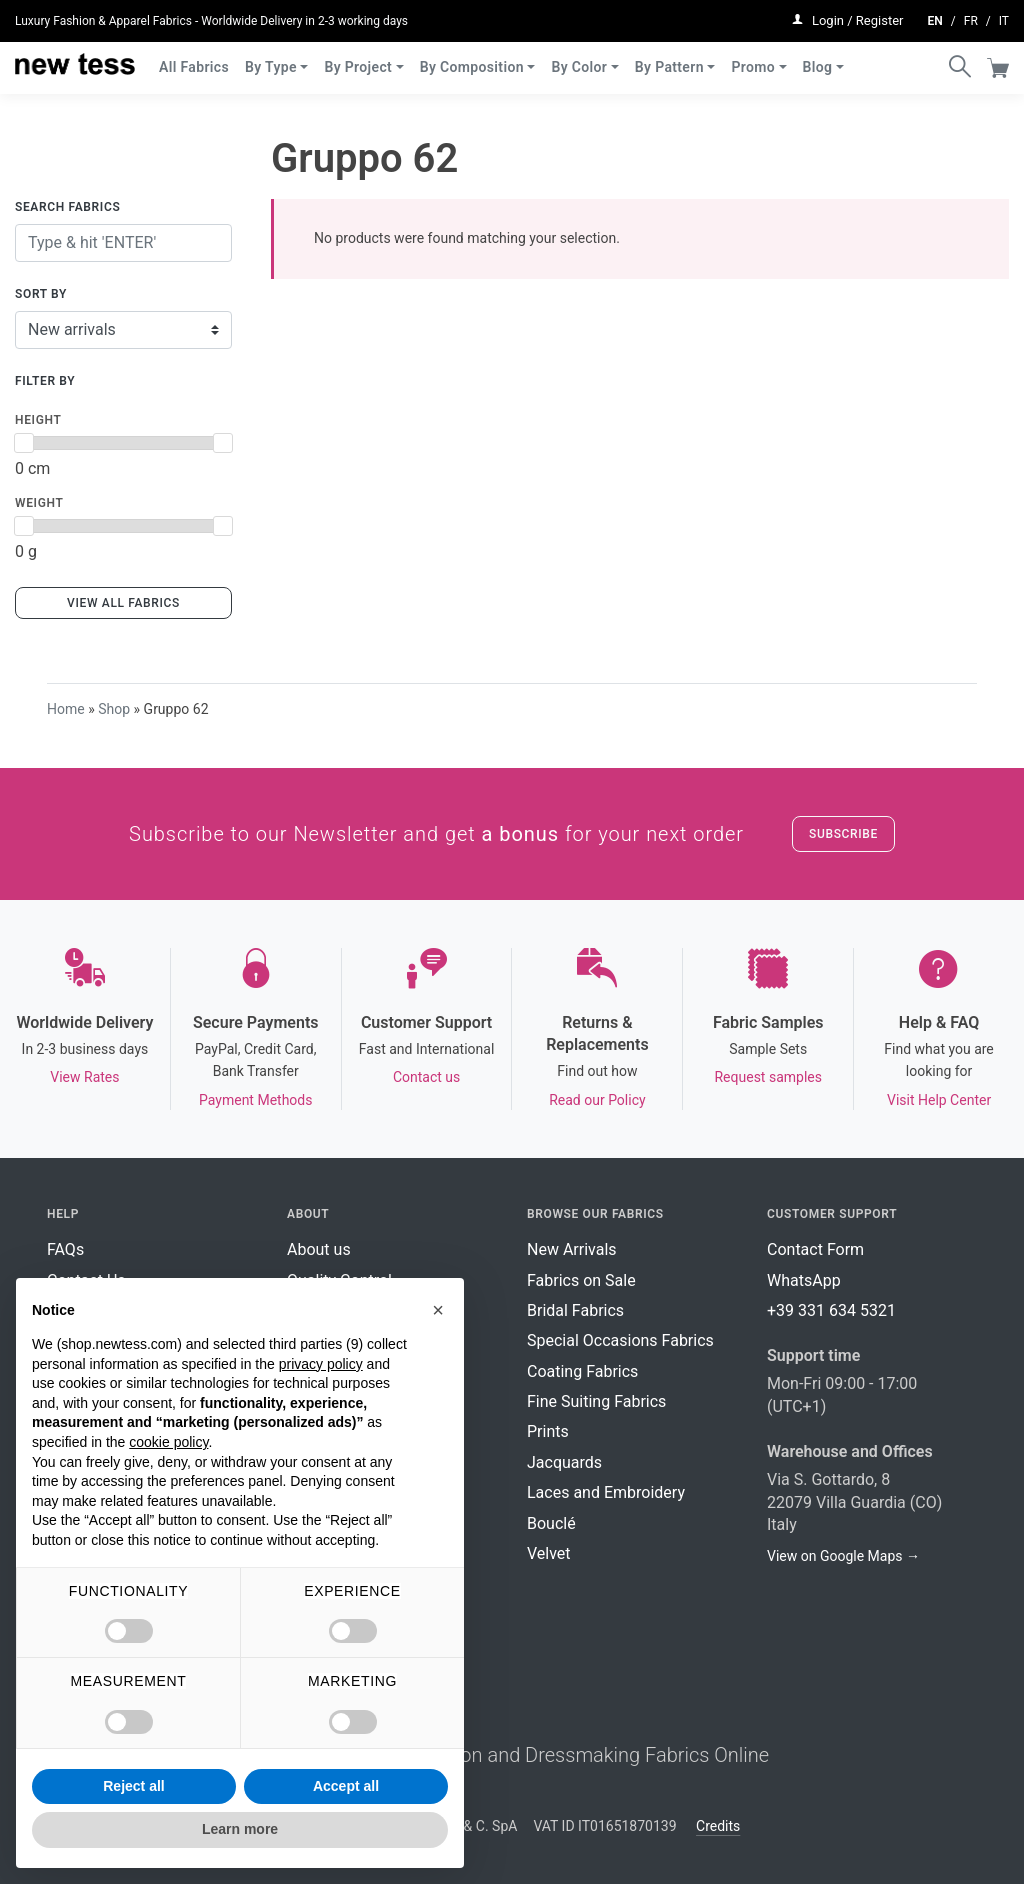  Describe the element at coordinates (346, 1786) in the screenshot. I see `Accept all [button]` at that location.